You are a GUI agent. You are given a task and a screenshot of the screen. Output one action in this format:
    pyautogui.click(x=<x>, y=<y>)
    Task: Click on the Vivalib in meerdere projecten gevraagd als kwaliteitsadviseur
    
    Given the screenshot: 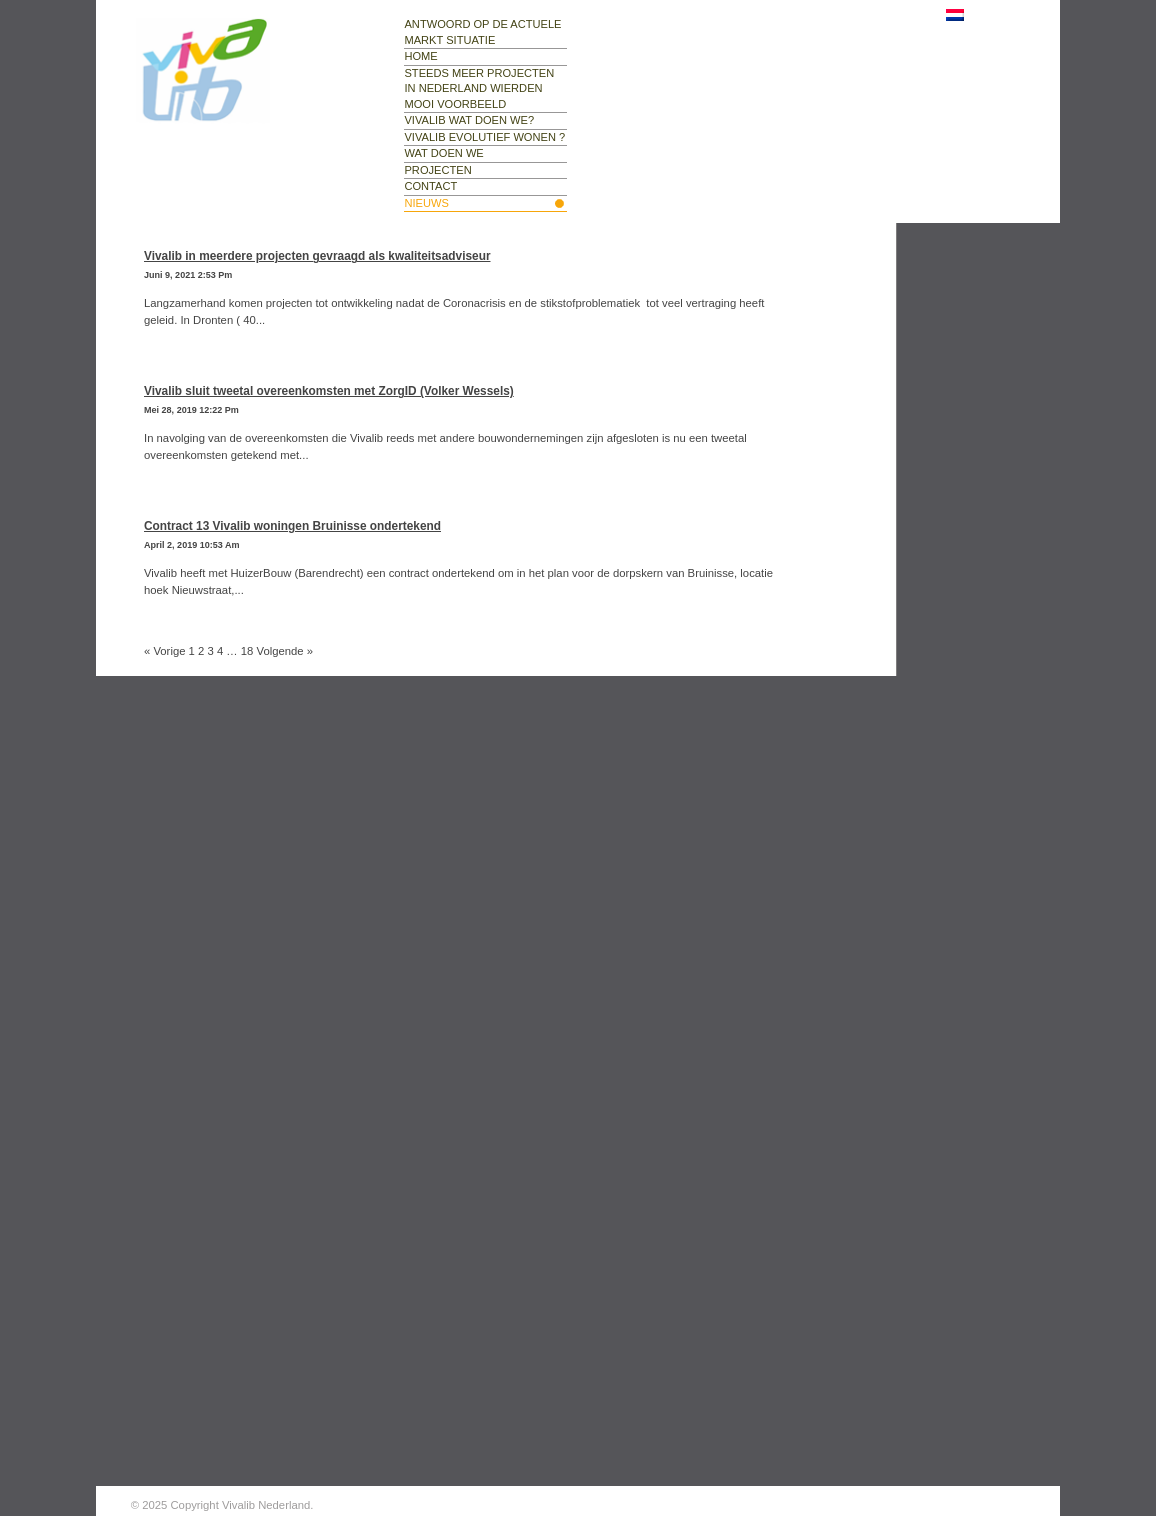 What is the action you would take?
    pyautogui.click(x=317, y=256)
    